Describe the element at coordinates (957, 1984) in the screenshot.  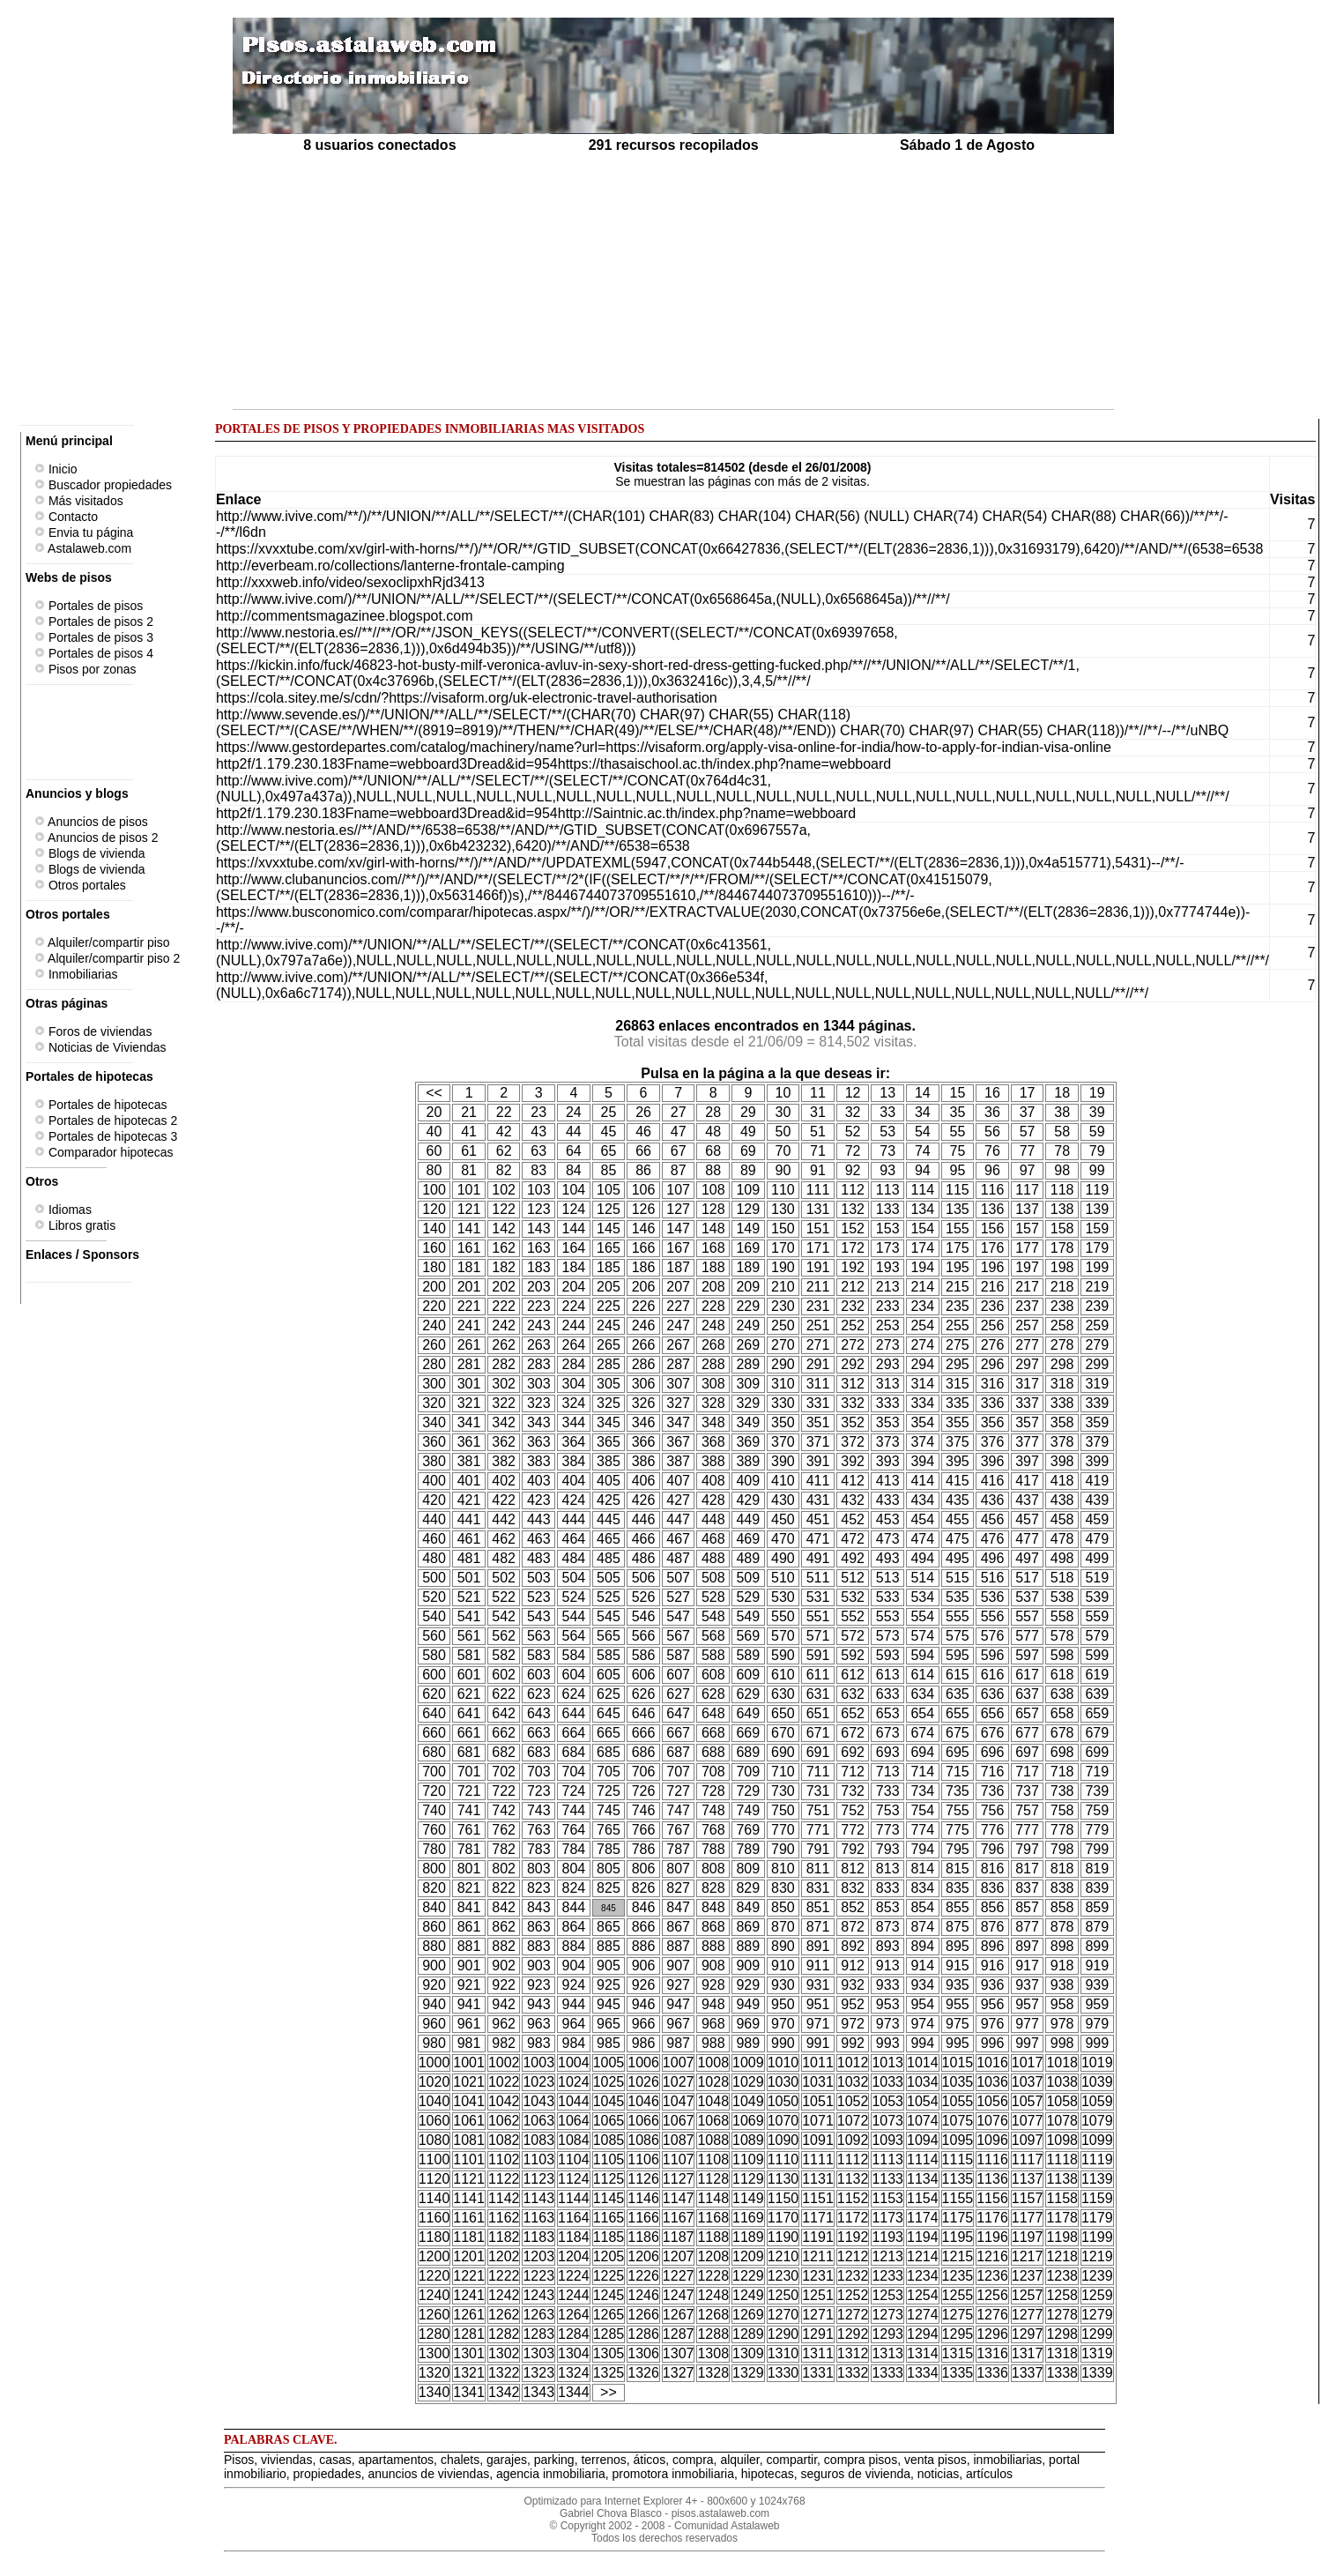
I see `935` at that location.